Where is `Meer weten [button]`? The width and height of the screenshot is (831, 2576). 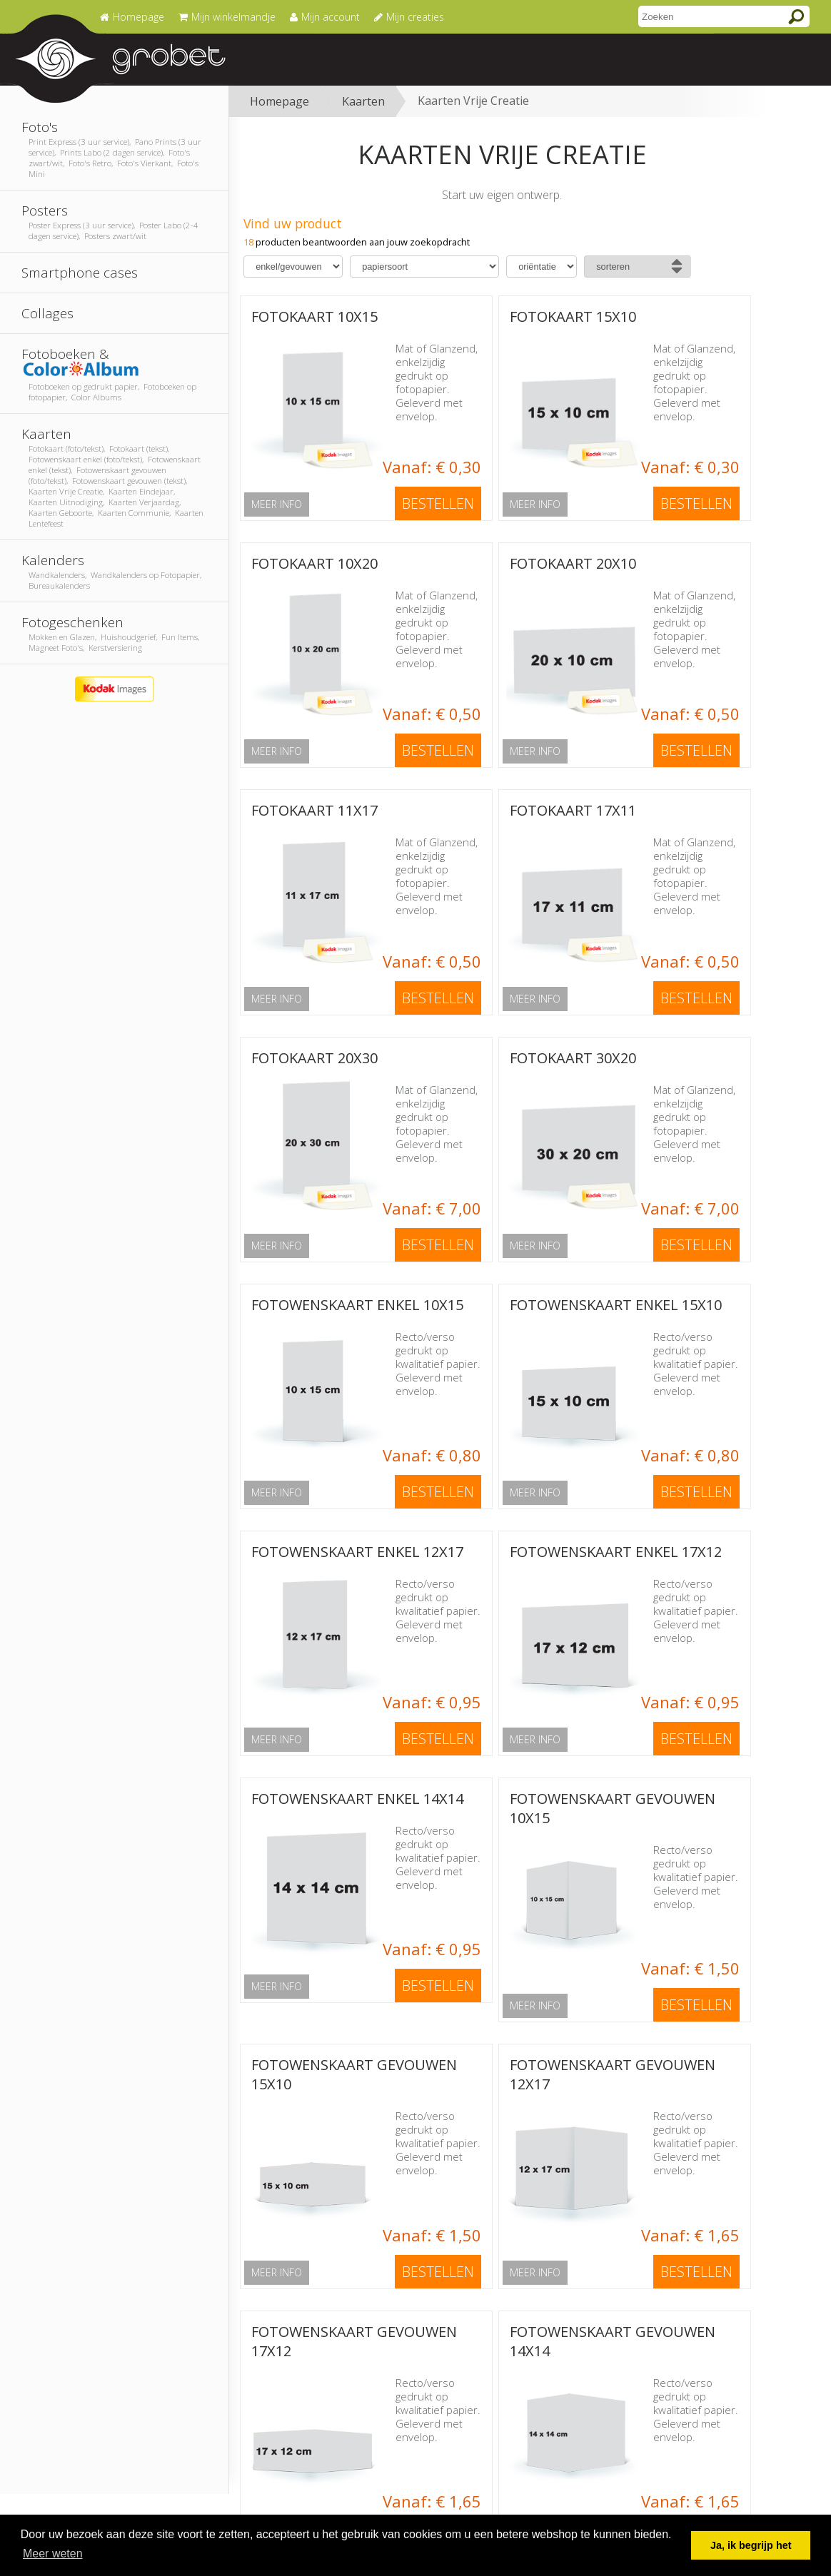 Meer weten [button] is located at coordinates (53, 2553).